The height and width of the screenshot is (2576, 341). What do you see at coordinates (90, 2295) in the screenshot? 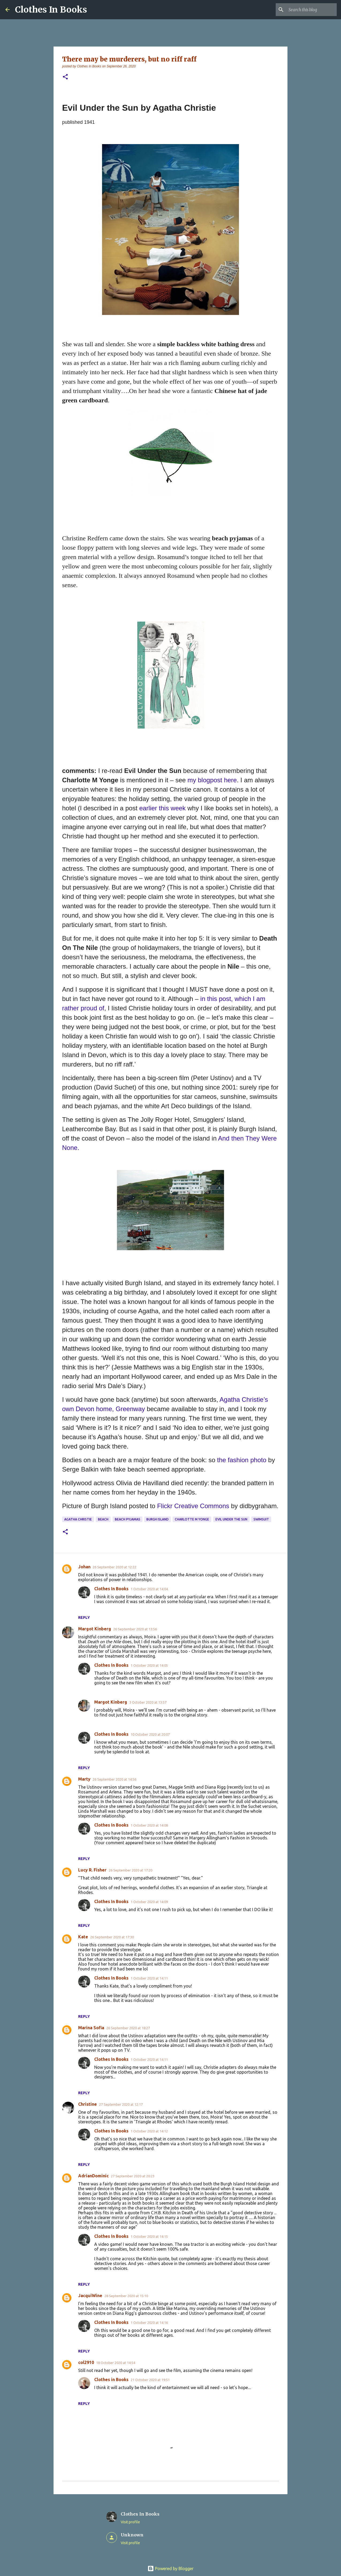
I see `JacquiWine` at bounding box center [90, 2295].